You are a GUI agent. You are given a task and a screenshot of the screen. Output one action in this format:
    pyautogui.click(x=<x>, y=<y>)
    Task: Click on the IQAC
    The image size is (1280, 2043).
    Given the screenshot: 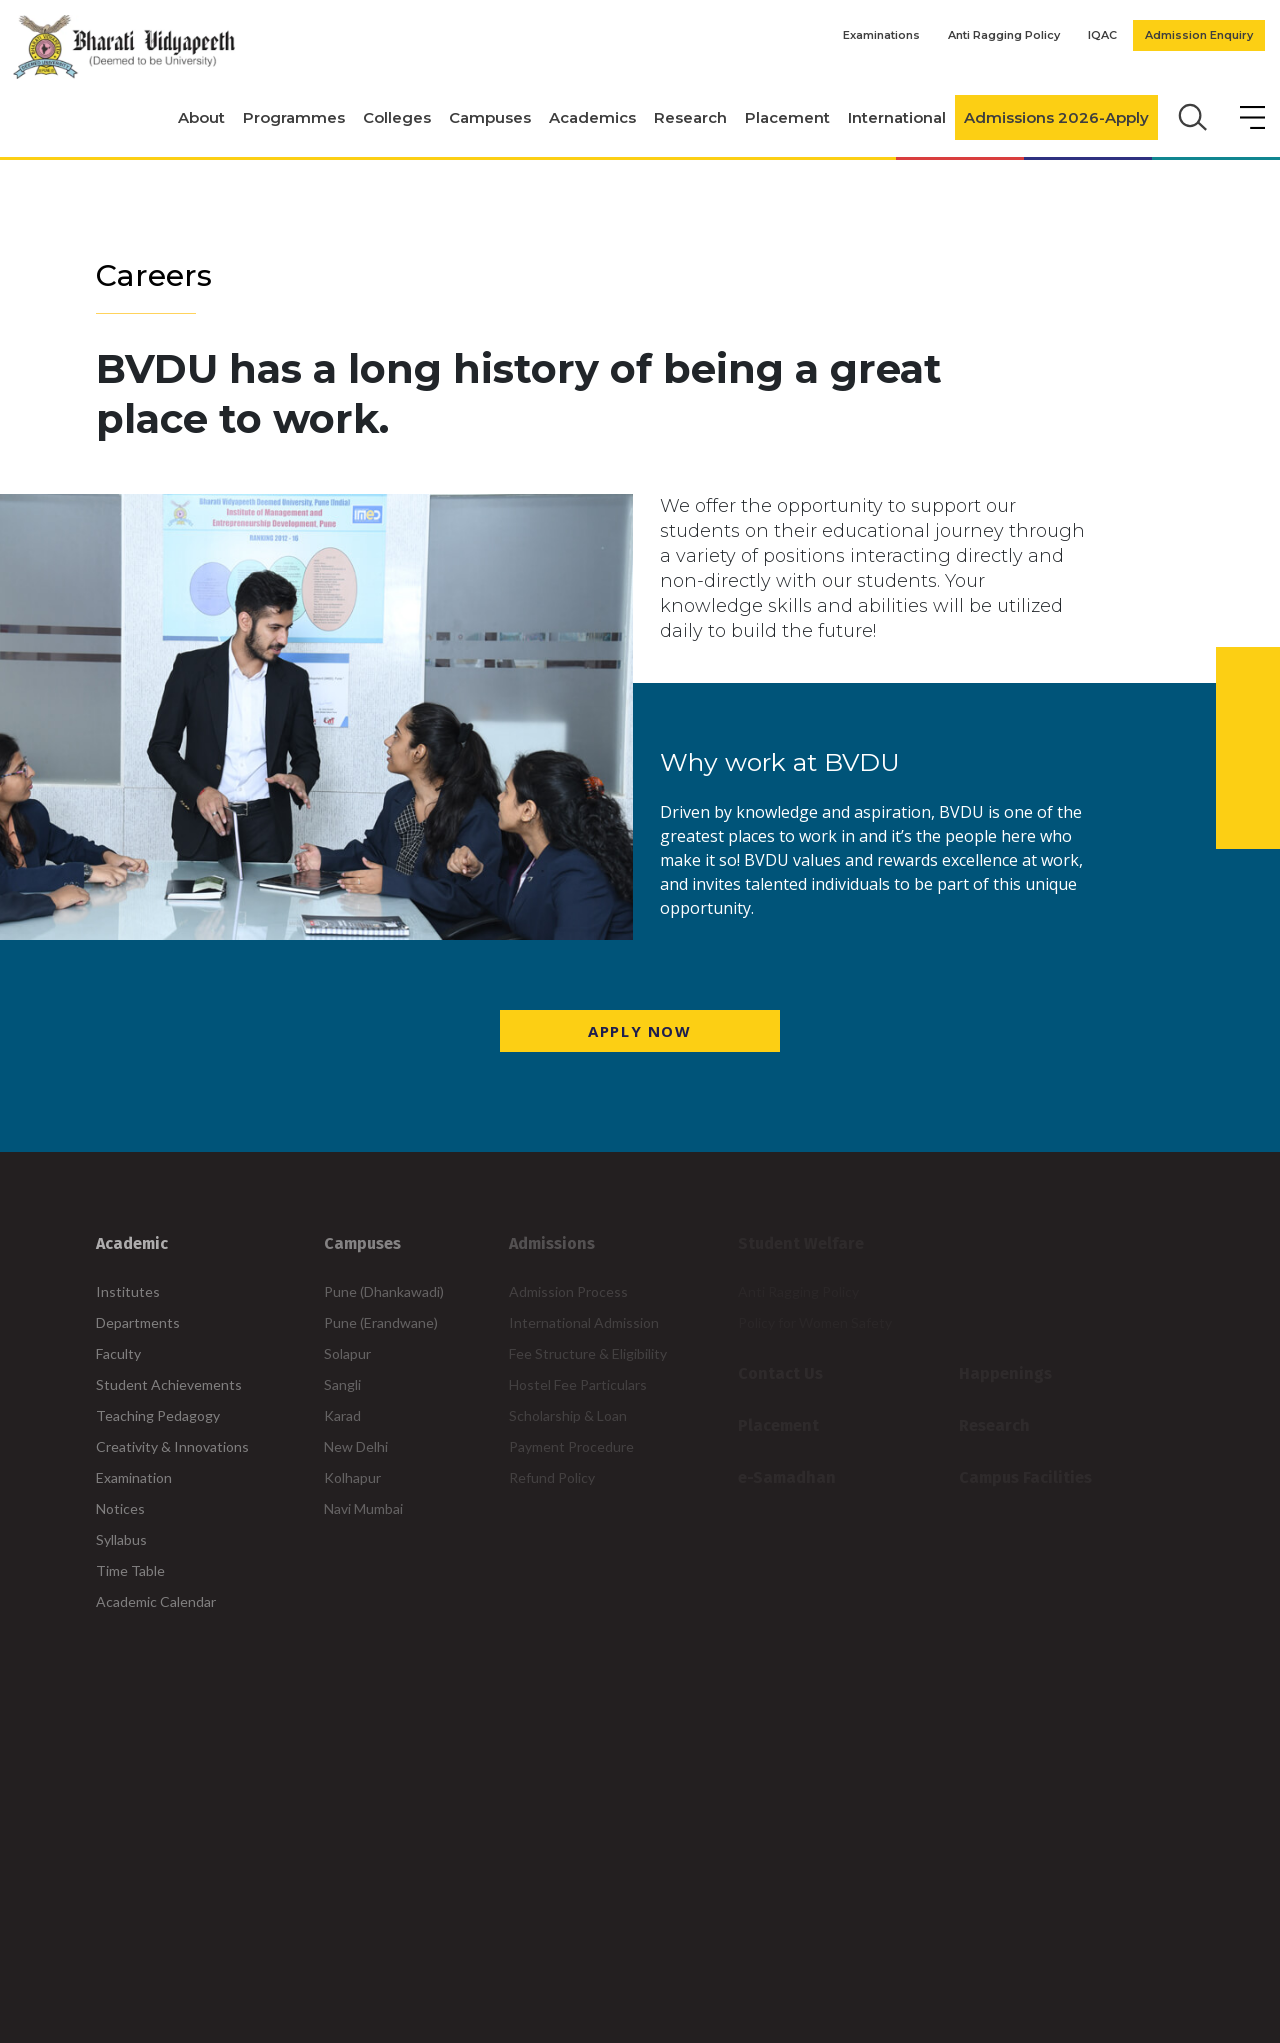 What is the action you would take?
    pyautogui.click(x=1102, y=35)
    